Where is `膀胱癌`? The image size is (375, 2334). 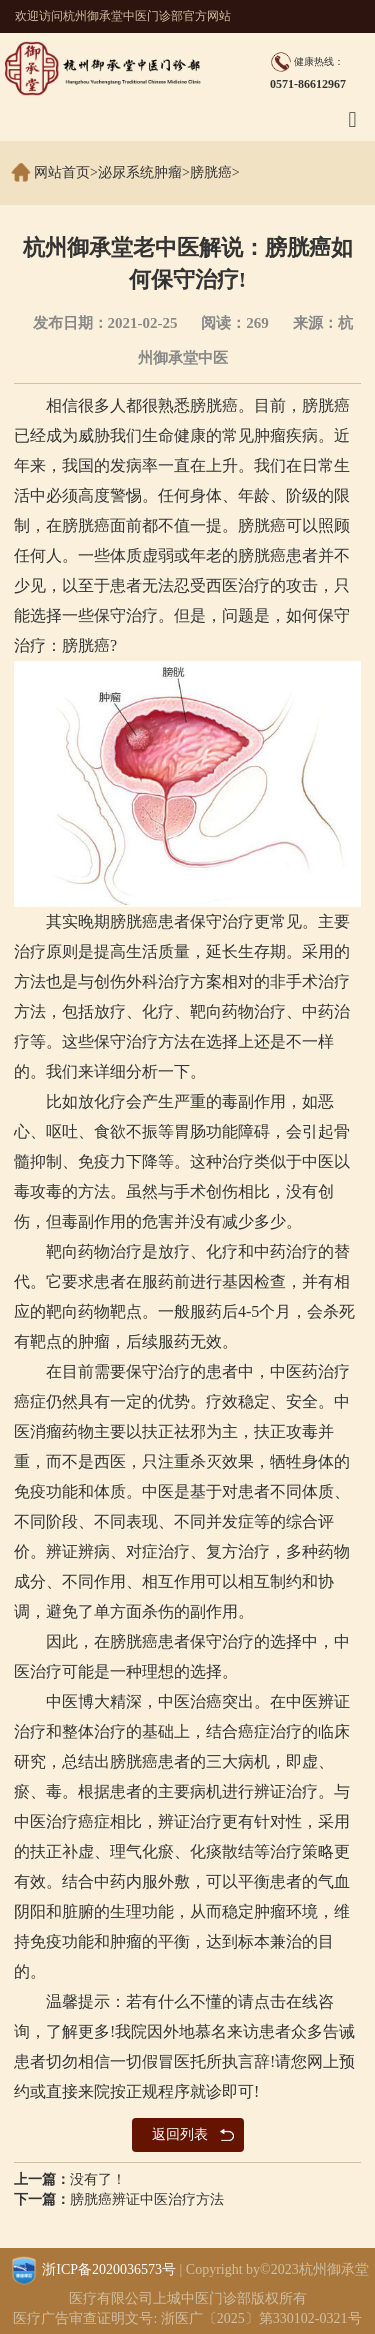 膀胱癌 is located at coordinates (211, 172).